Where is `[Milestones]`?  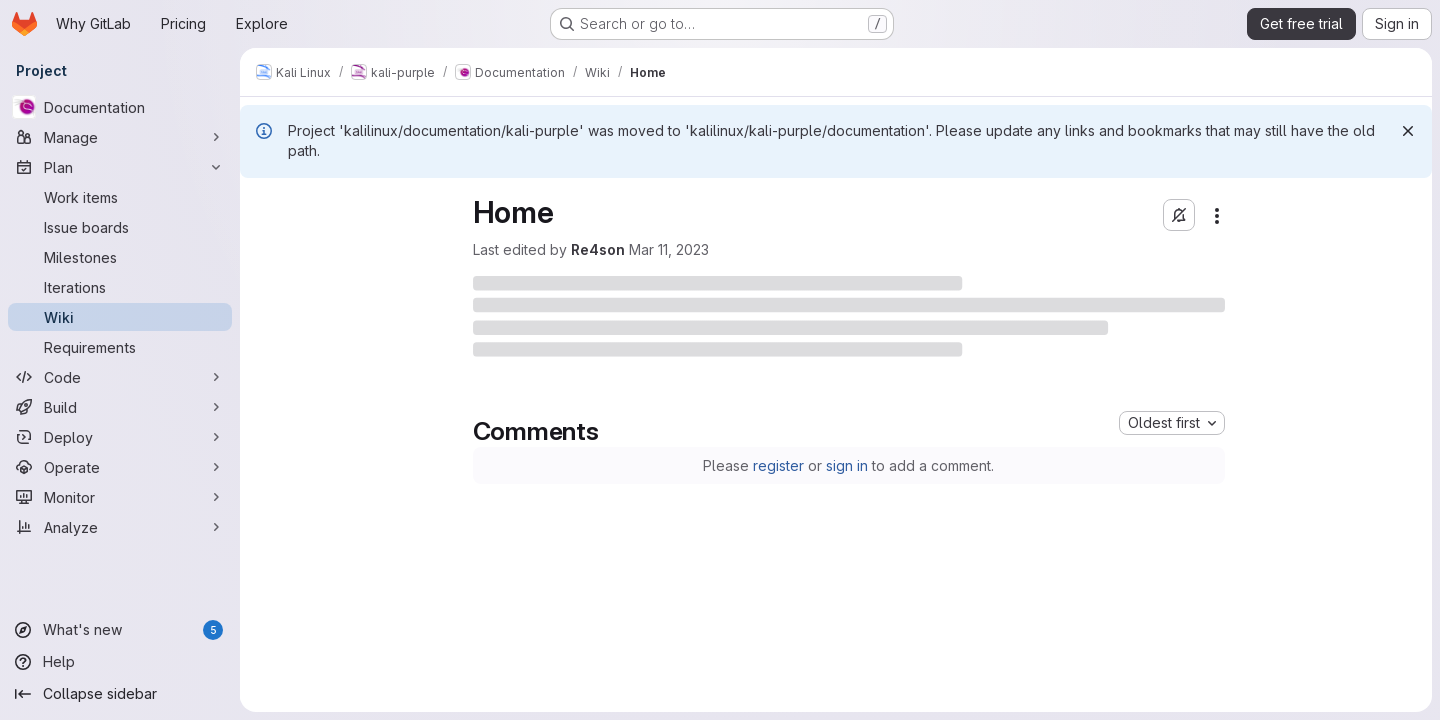 [Milestones] is located at coordinates (120, 257).